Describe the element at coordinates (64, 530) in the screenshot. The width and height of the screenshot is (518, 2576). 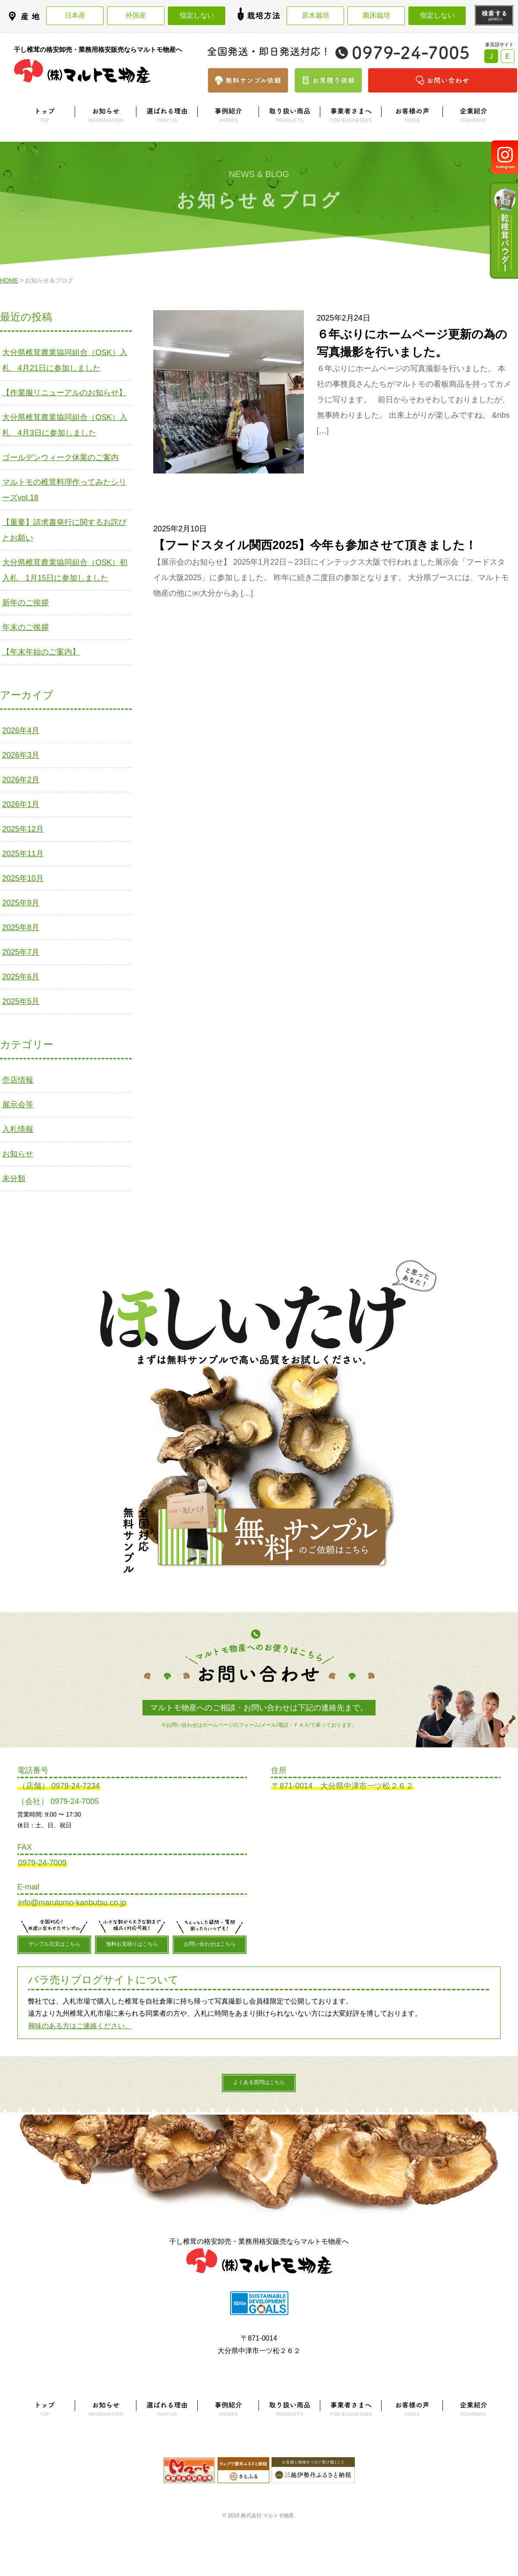
I see `【重要】請求書発行に関するお詫びとお願い` at that location.